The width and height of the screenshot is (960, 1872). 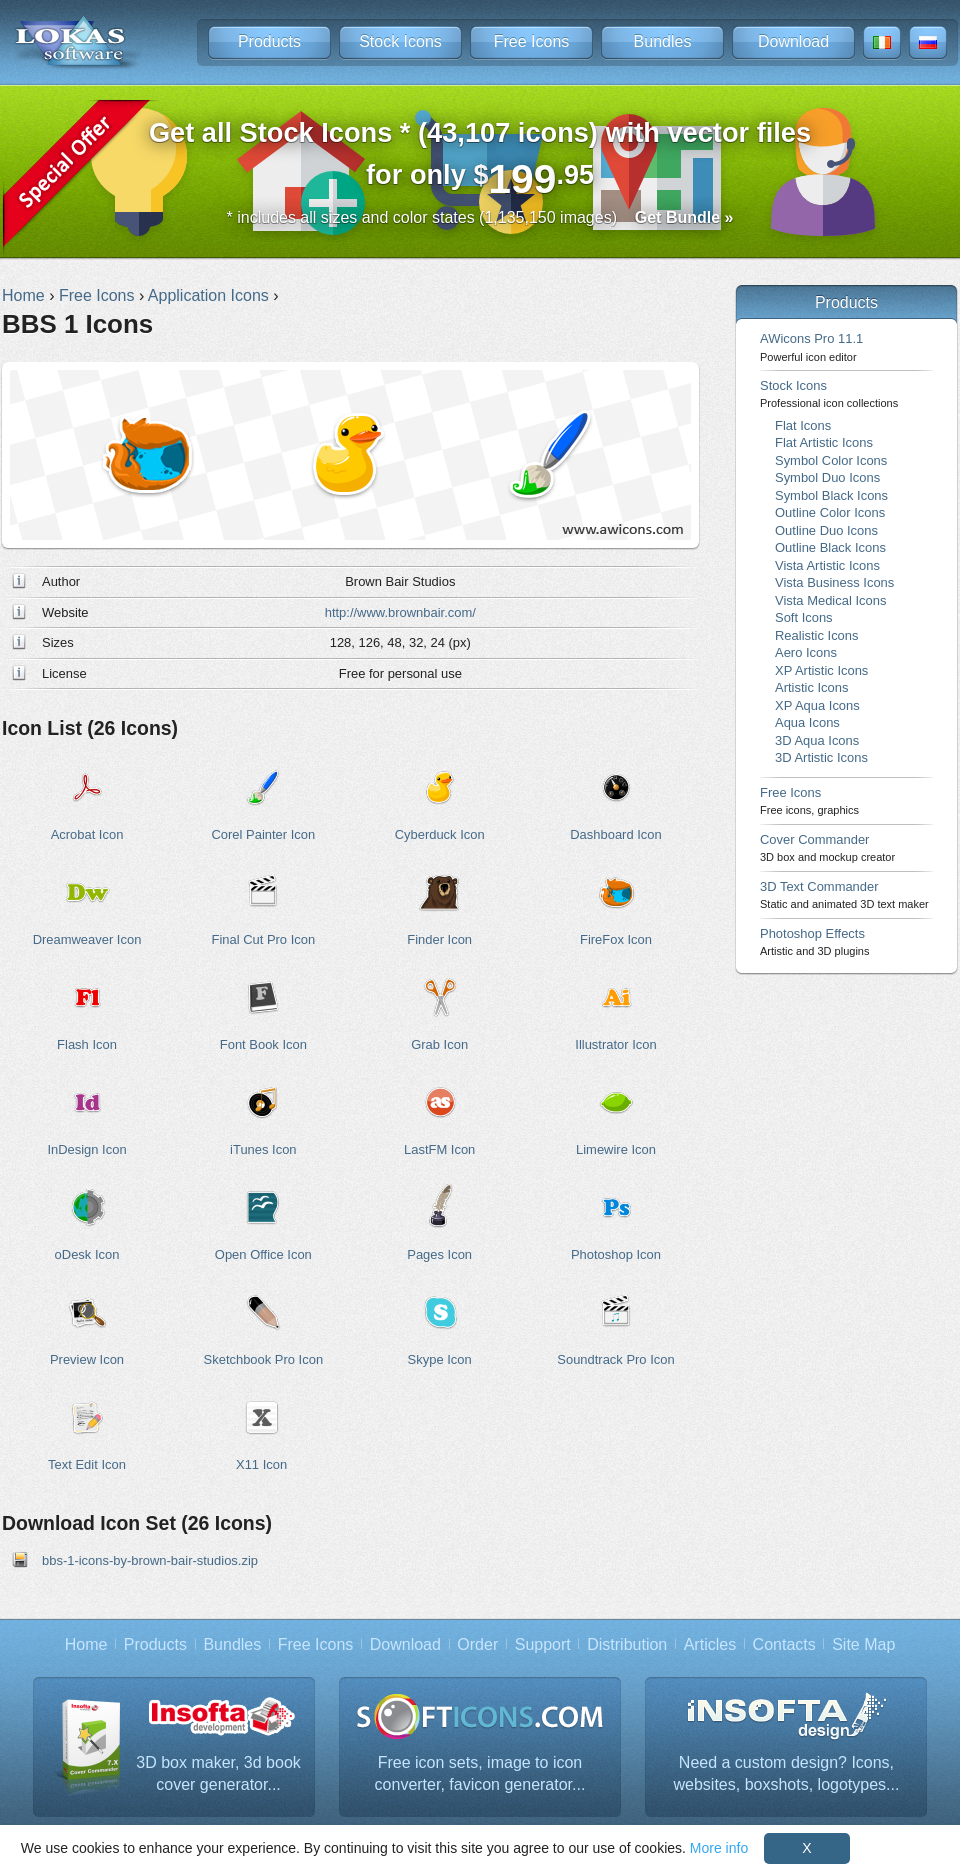 I want to click on Vista Business Icons, so click(x=834, y=582).